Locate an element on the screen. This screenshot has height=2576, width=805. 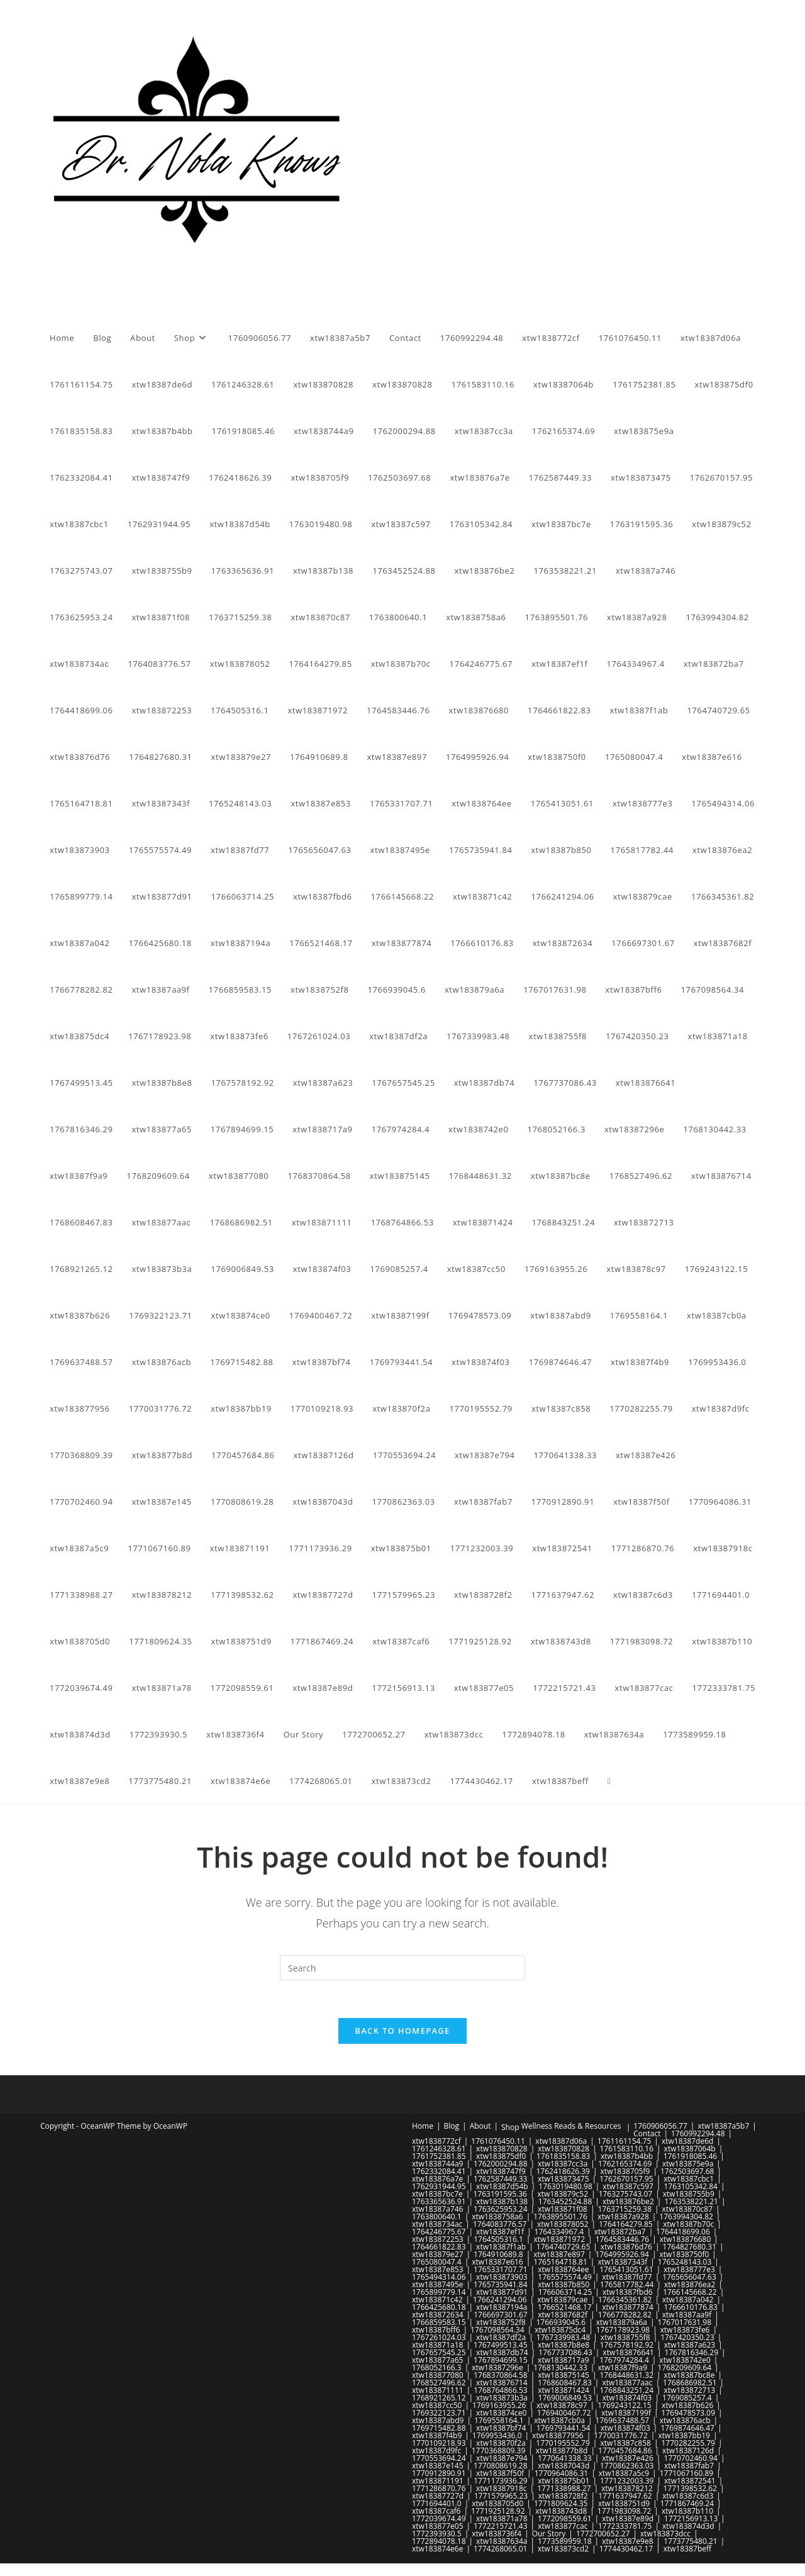
1766521468.17 is located at coordinates (565, 2307).